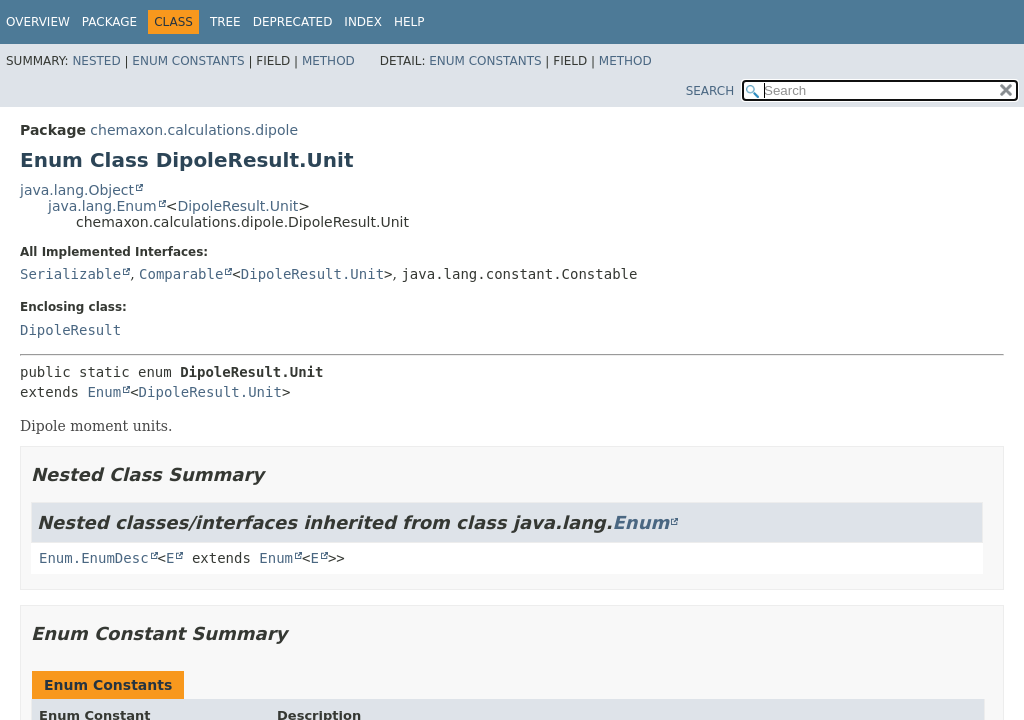 This screenshot has height=720, width=1024. What do you see at coordinates (38, 22) in the screenshot?
I see `Overview` at bounding box center [38, 22].